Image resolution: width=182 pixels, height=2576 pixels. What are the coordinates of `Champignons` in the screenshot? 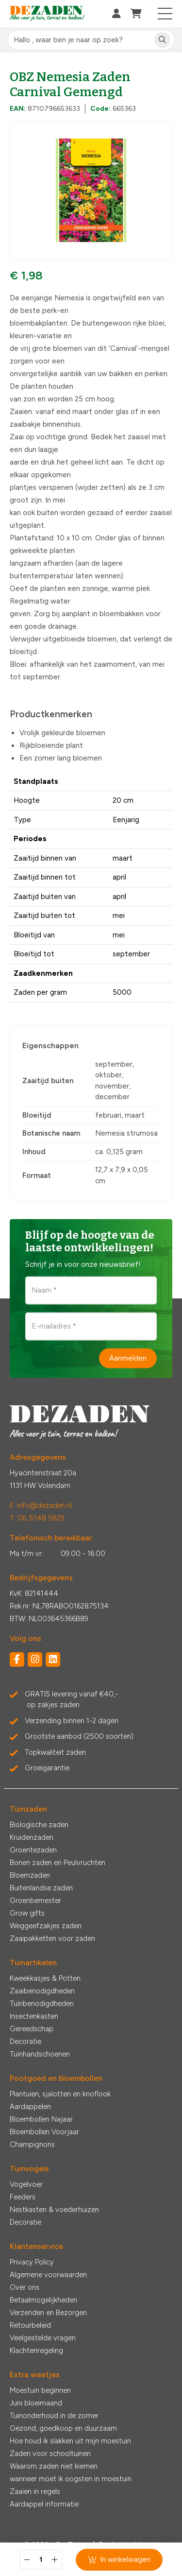 It's located at (32, 2144).